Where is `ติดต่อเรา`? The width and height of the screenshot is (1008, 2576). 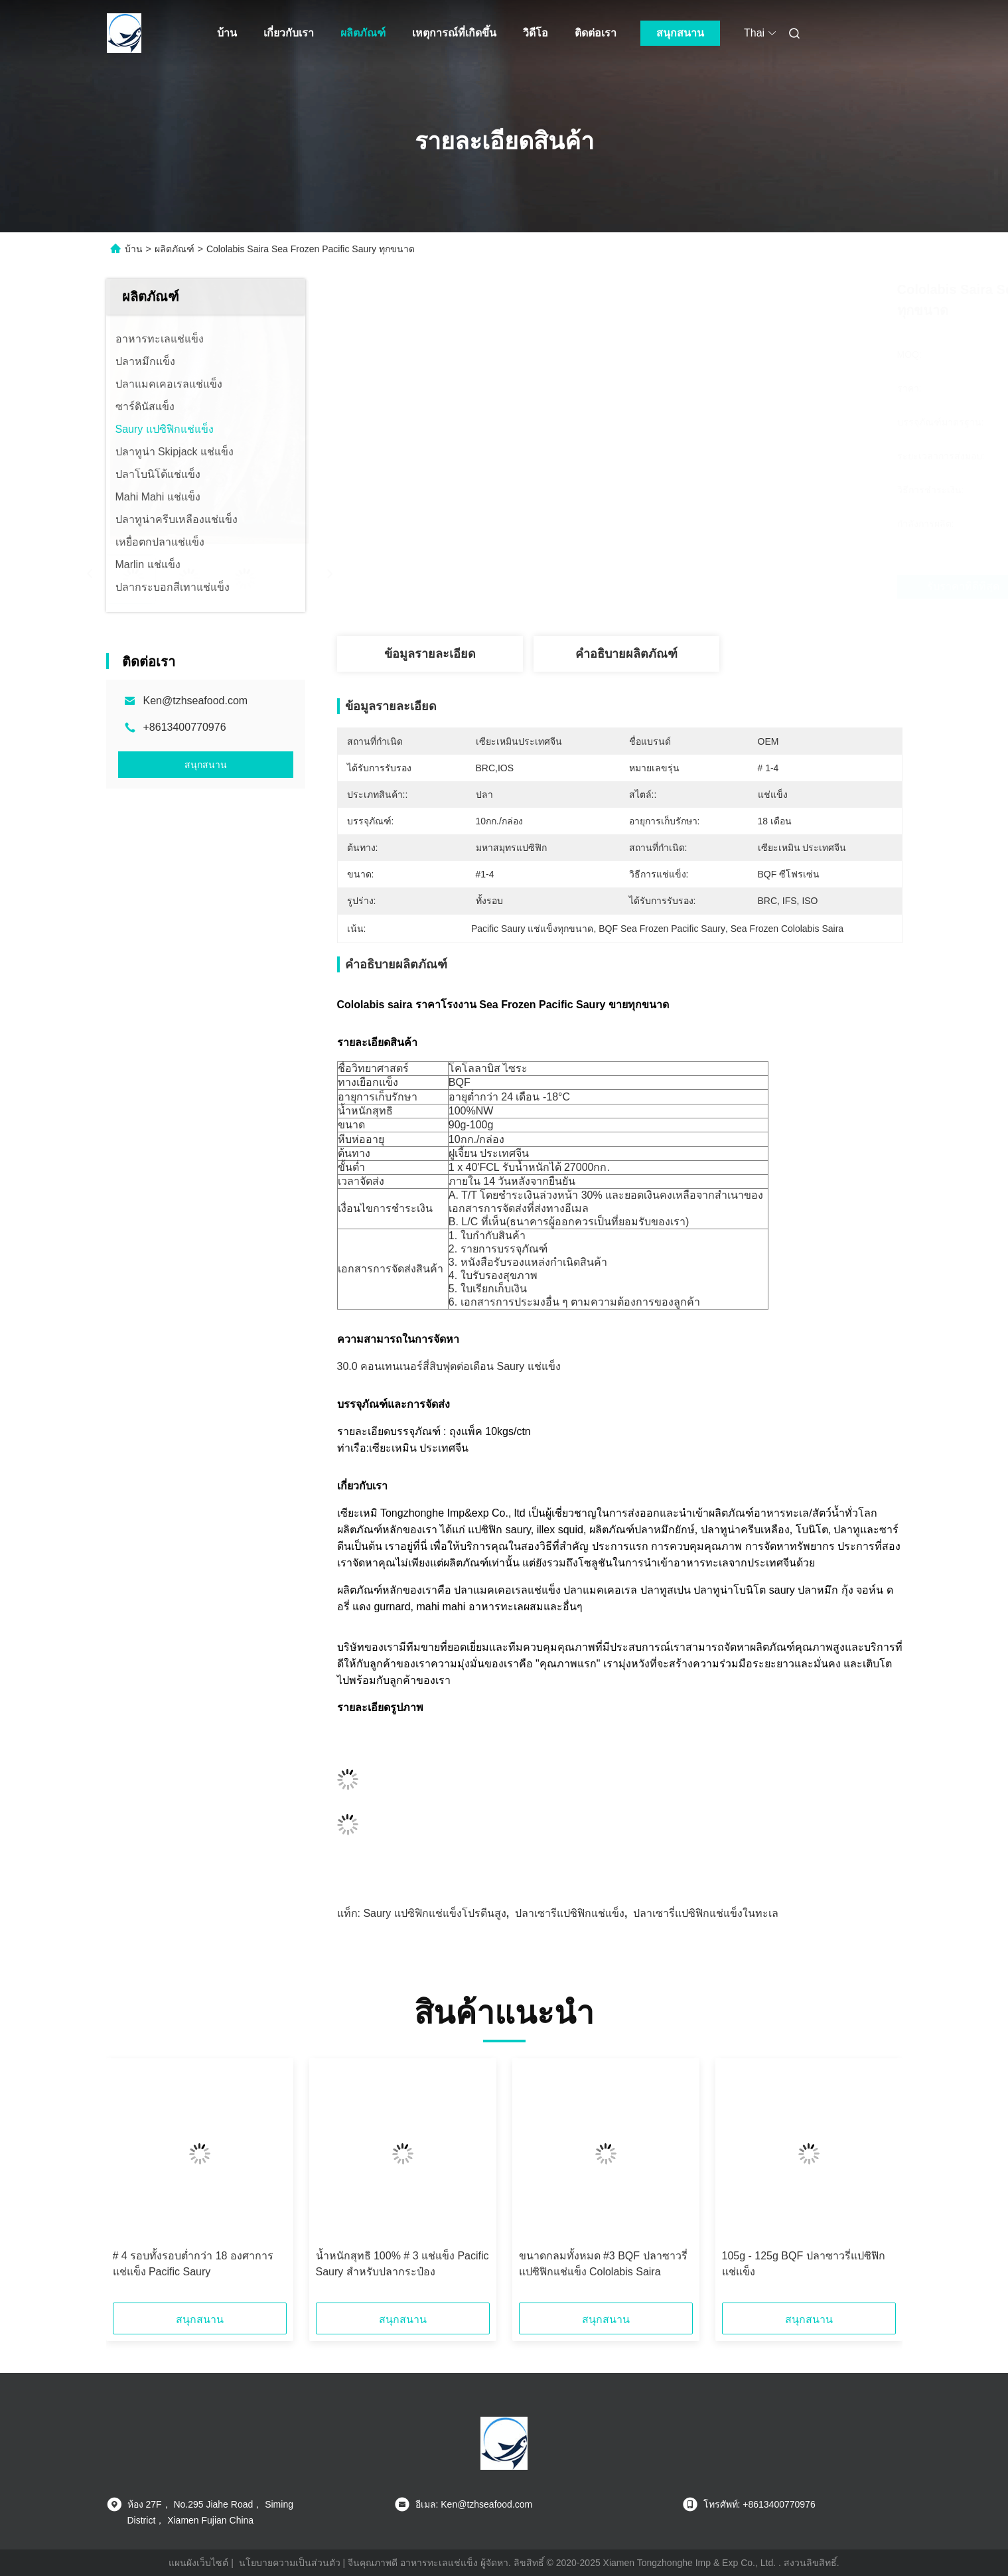 ติดต่อเรา is located at coordinates (595, 32).